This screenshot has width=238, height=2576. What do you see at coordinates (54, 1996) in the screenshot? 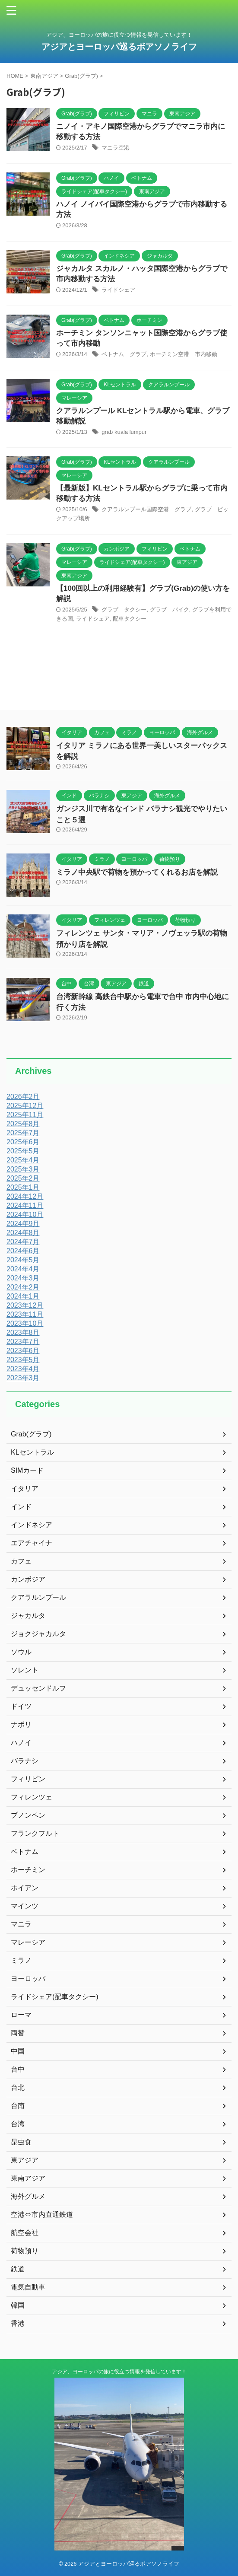
I see `ライドシェア(配車タクシー)` at bounding box center [54, 1996].